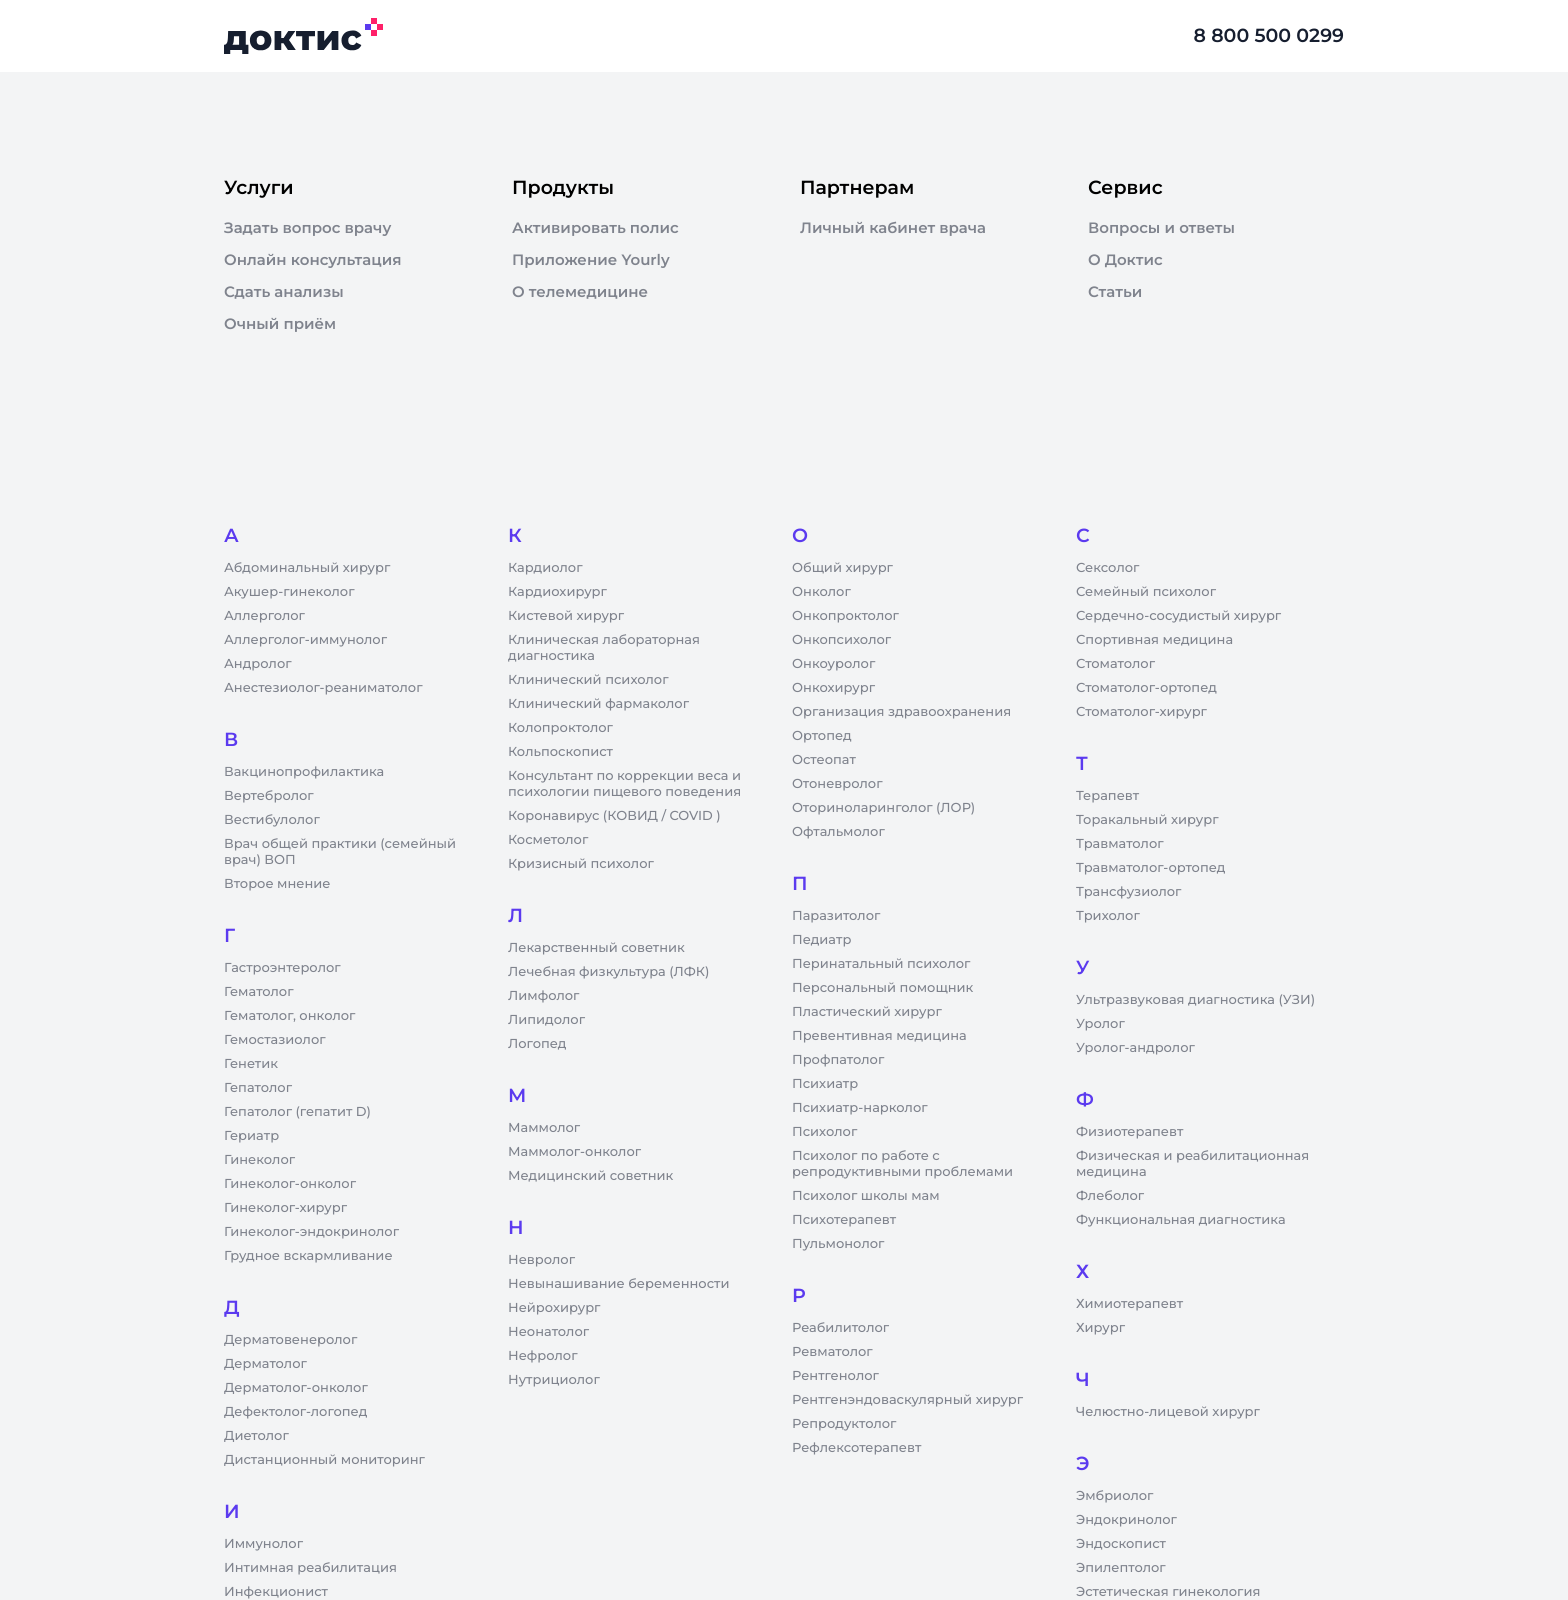 Image resolution: width=1568 pixels, height=1600 pixels. Describe the element at coordinates (580, 292) in the screenshot. I see `О телемедицине` at that location.